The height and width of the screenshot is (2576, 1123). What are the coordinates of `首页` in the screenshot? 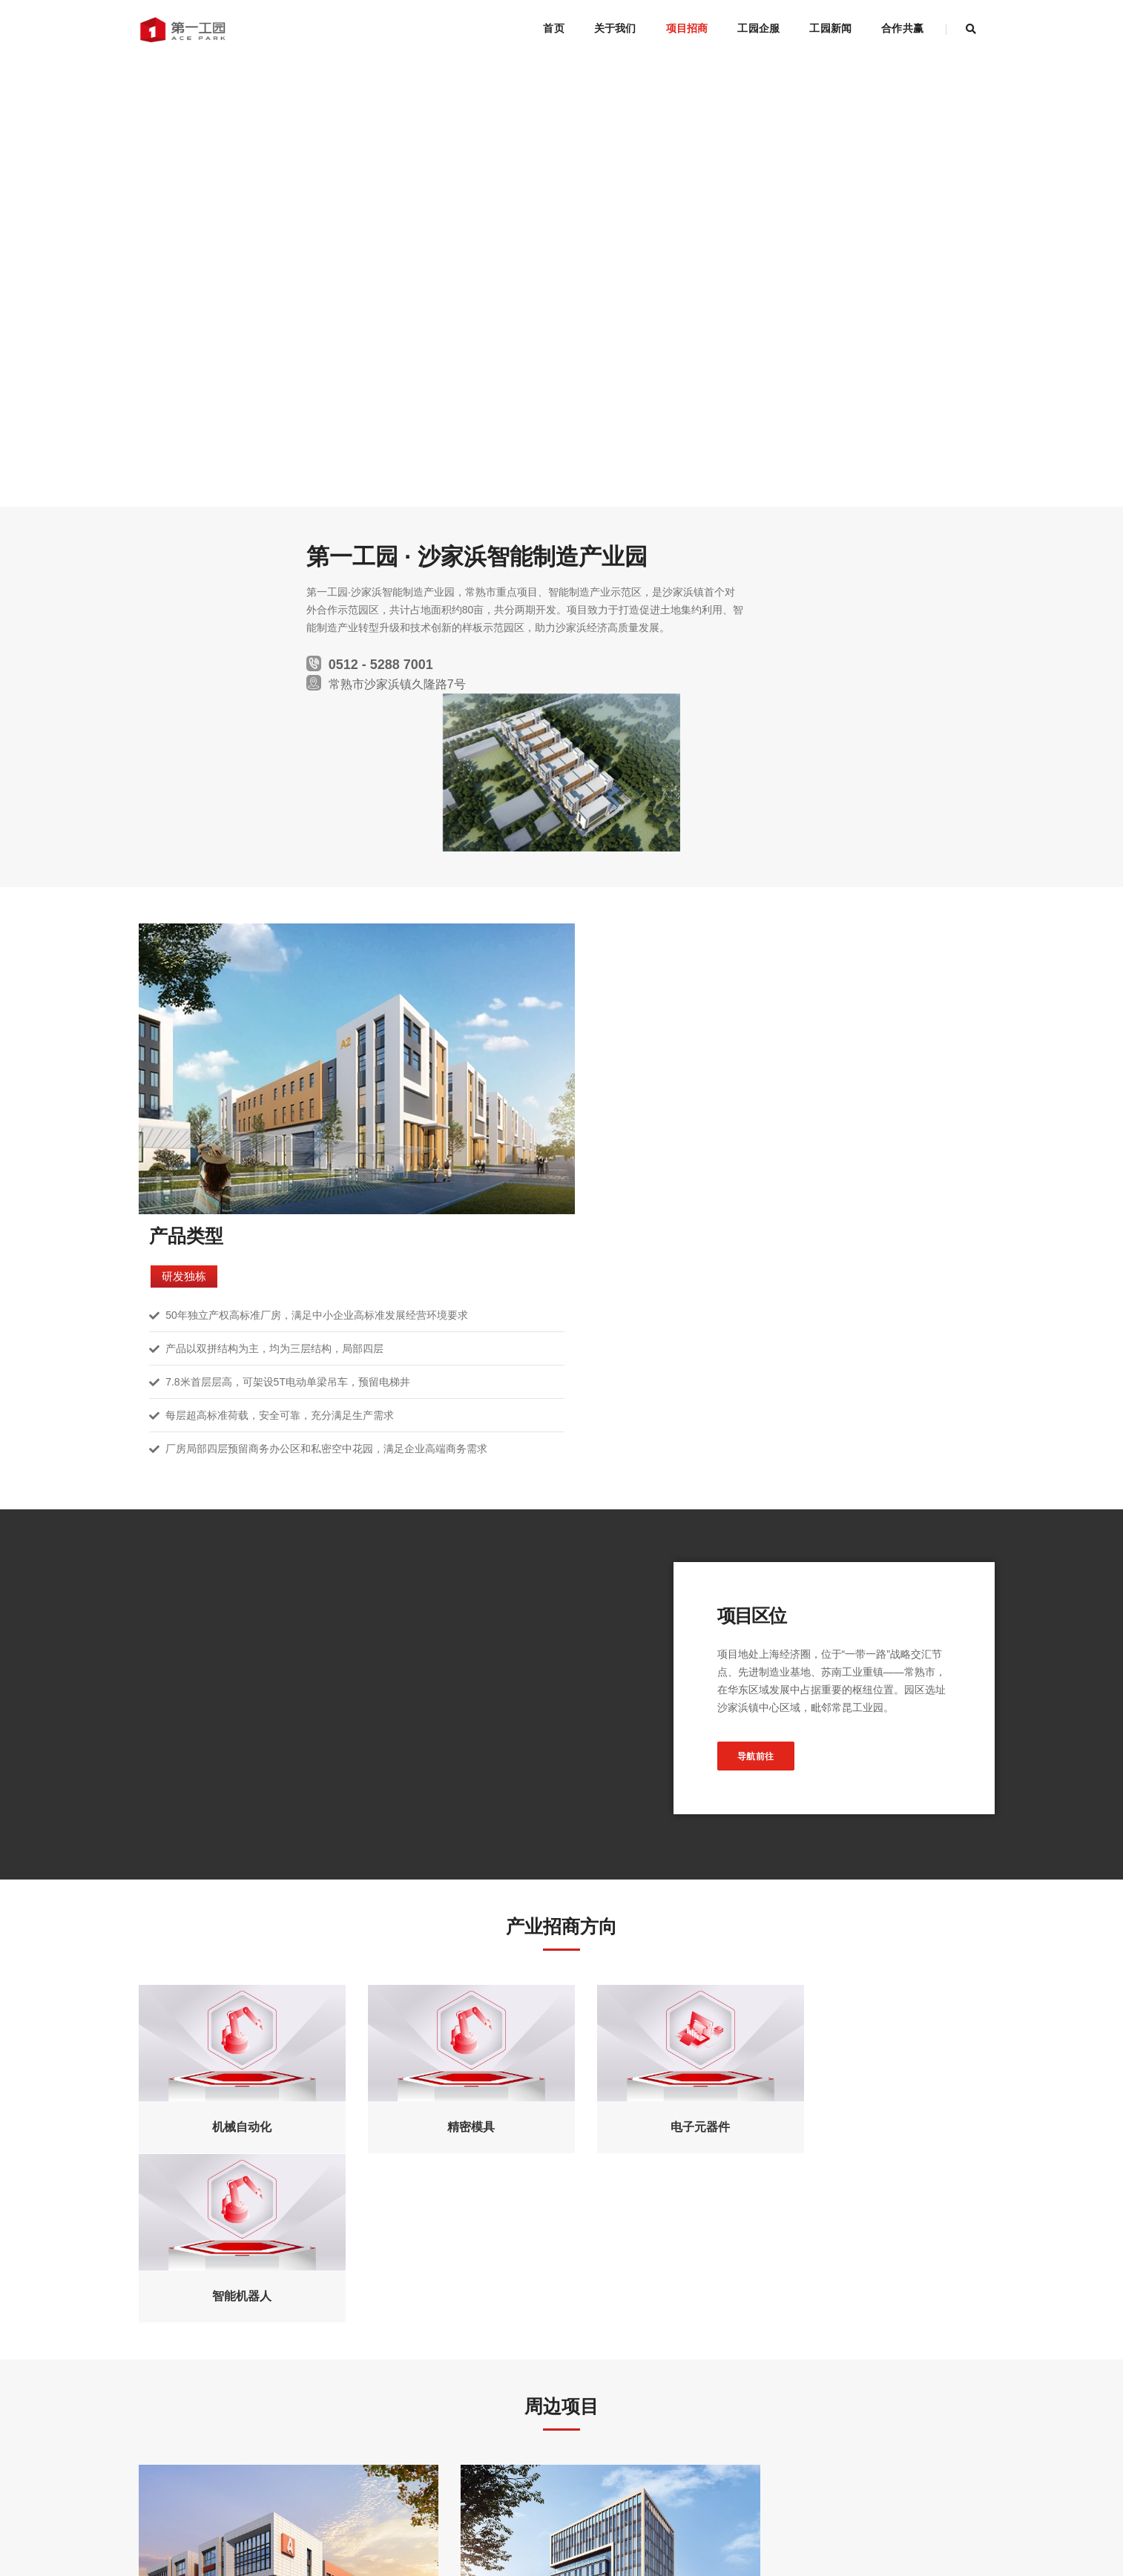 It's located at (553, 28).